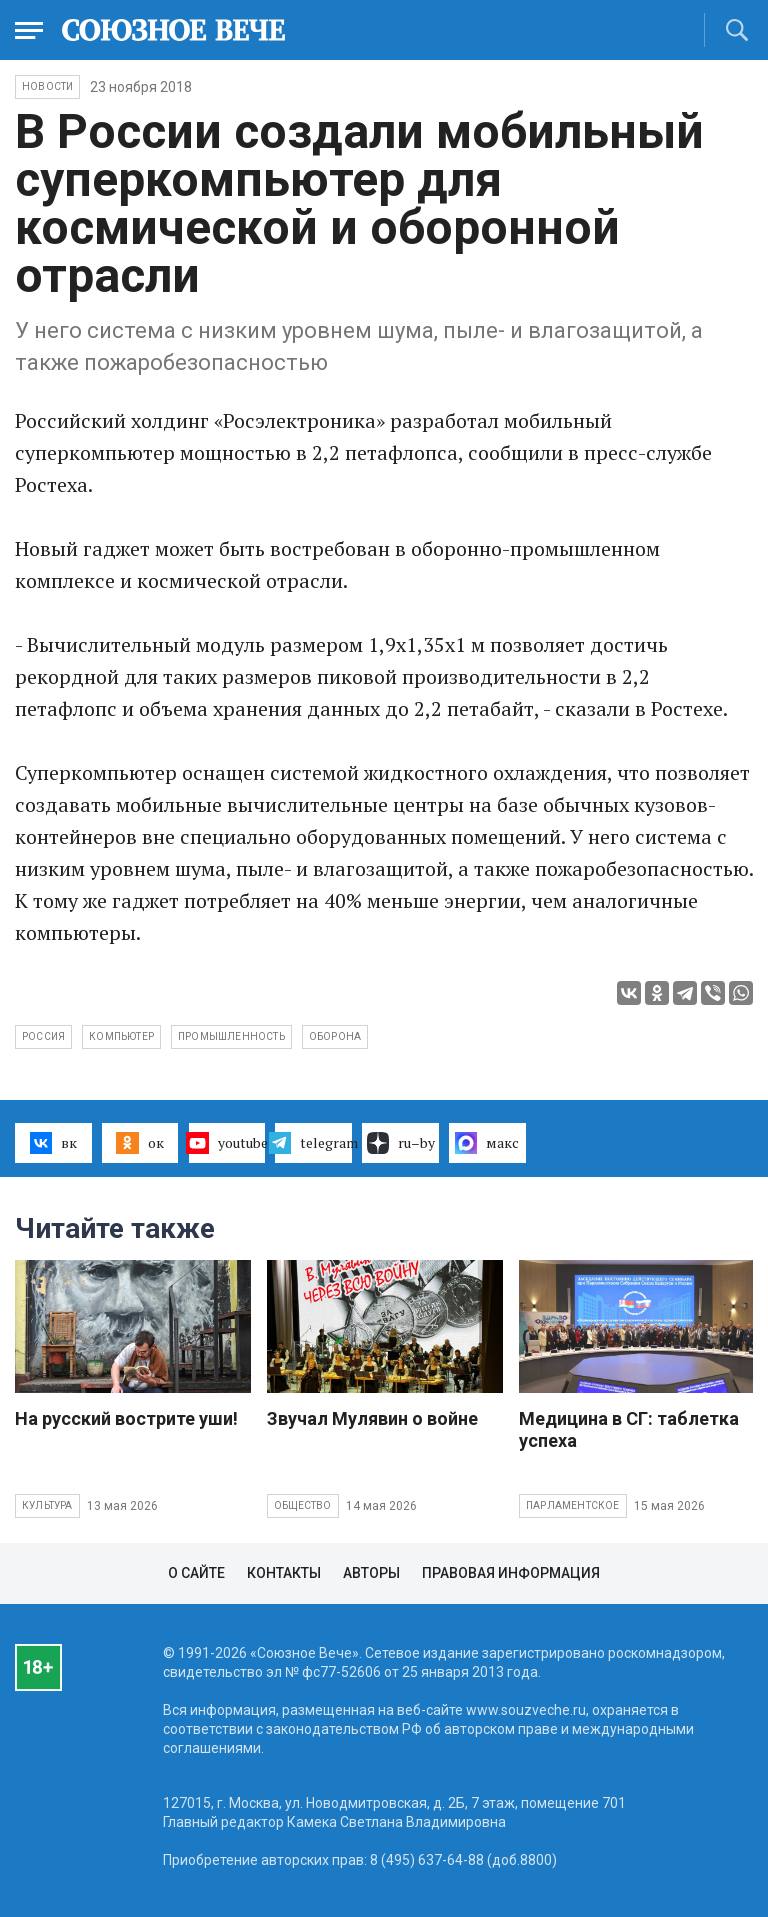  Describe the element at coordinates (573, 1505) in the screenshot. I see `Парламентское` at that location.